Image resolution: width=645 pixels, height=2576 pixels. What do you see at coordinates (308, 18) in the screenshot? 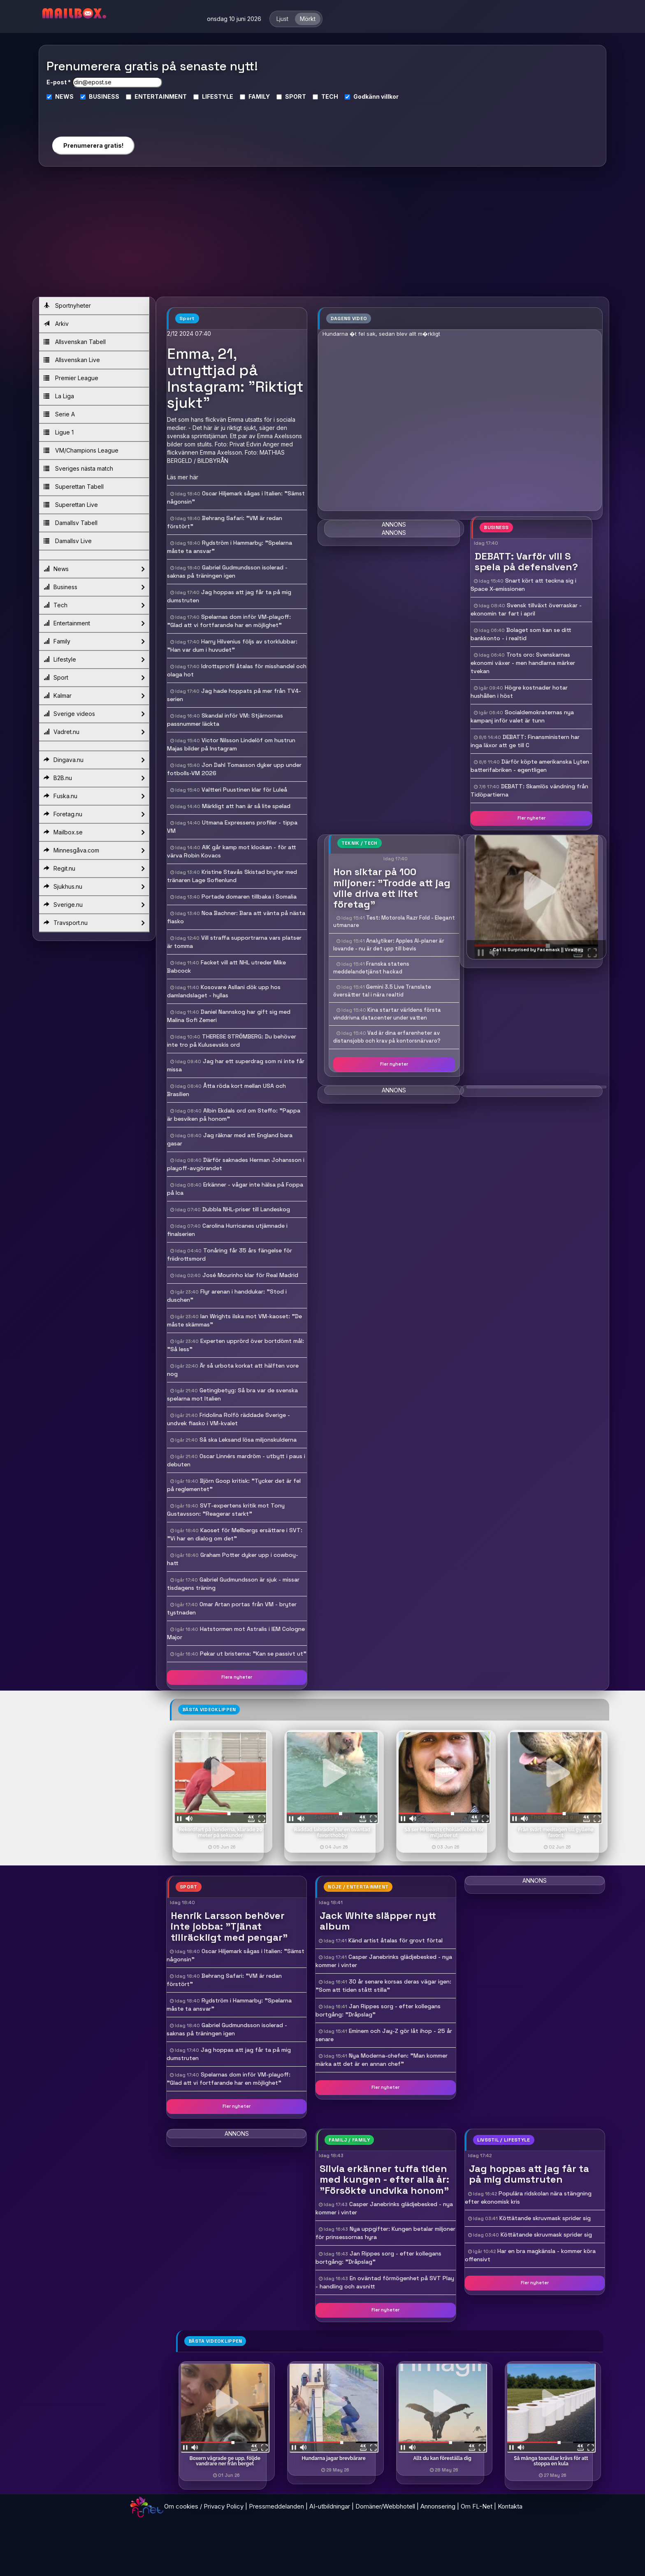
I see `Mörkt` at bounding box center [308, 18].